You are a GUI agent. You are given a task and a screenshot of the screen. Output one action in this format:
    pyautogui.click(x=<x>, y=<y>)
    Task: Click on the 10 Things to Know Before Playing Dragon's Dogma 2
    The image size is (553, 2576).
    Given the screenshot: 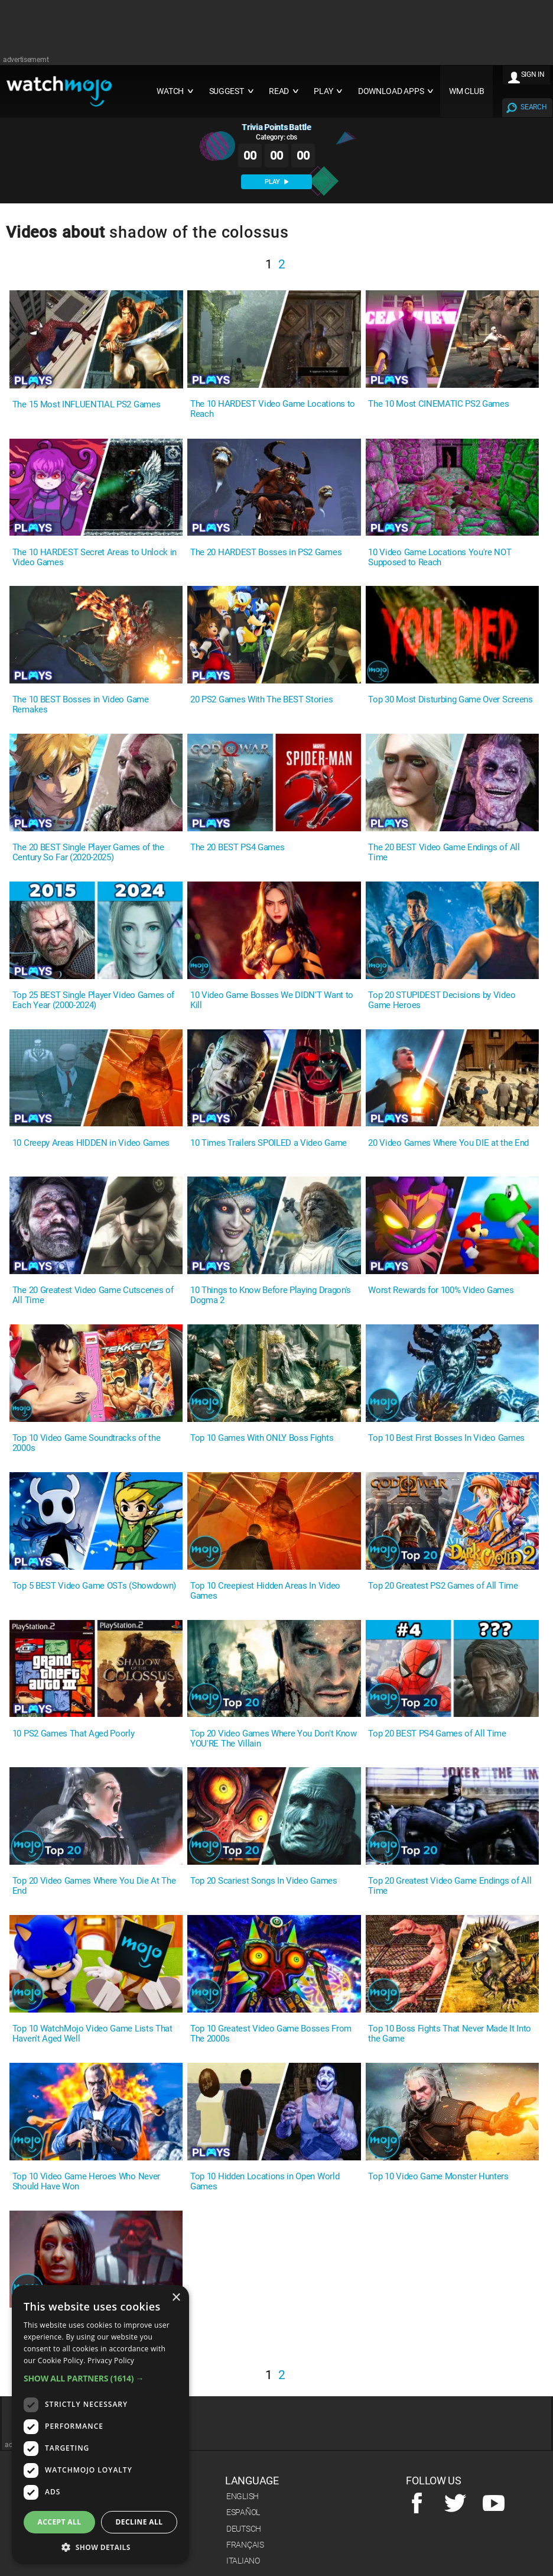 What is the action you would take?
    pyautogui.click(x=270, y=1295)
    